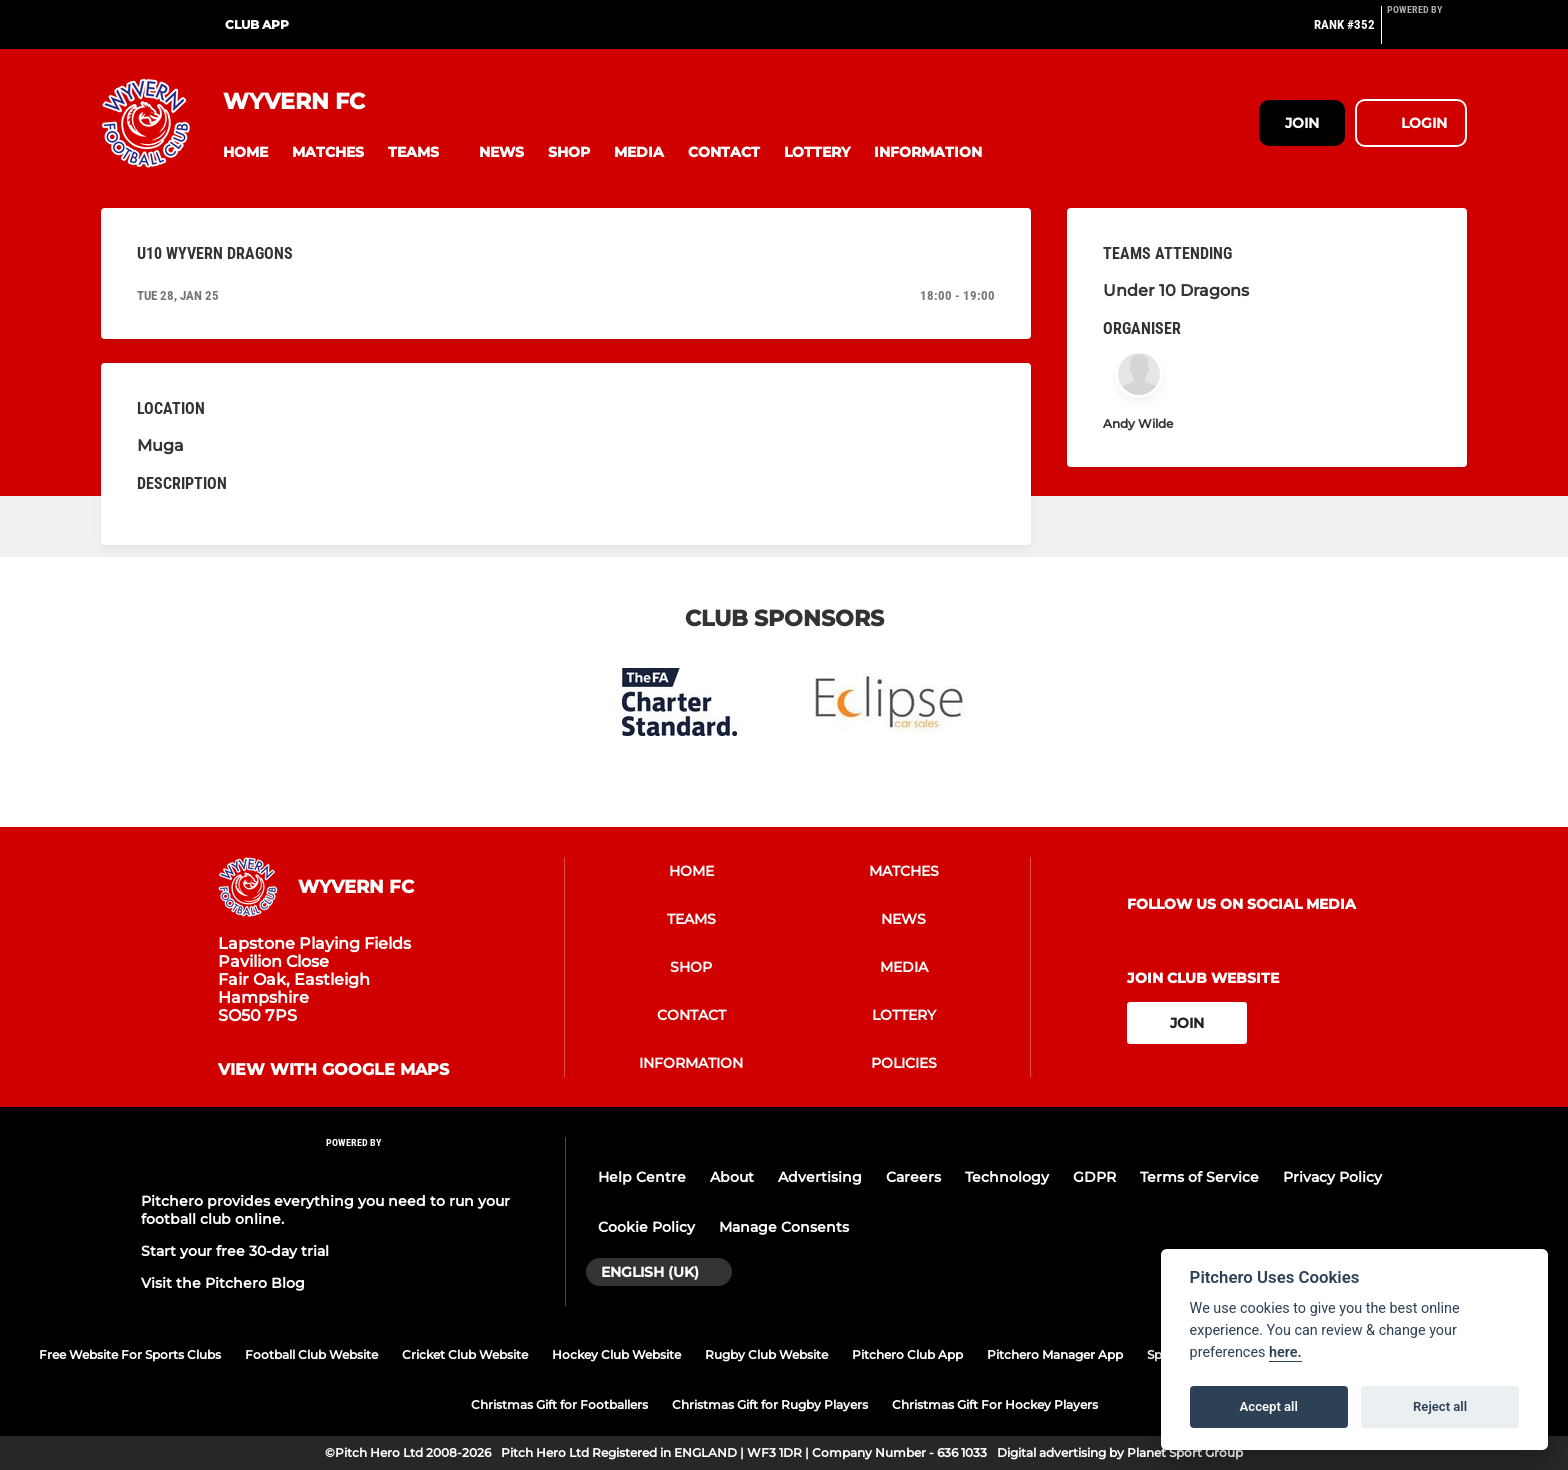 Image resolution: width=1568 pixels, height=1470 pixels. What do you see at coordinates (820, 1177) in the screenshot?
I see `Advertising` at bounding box center [820, 1177].